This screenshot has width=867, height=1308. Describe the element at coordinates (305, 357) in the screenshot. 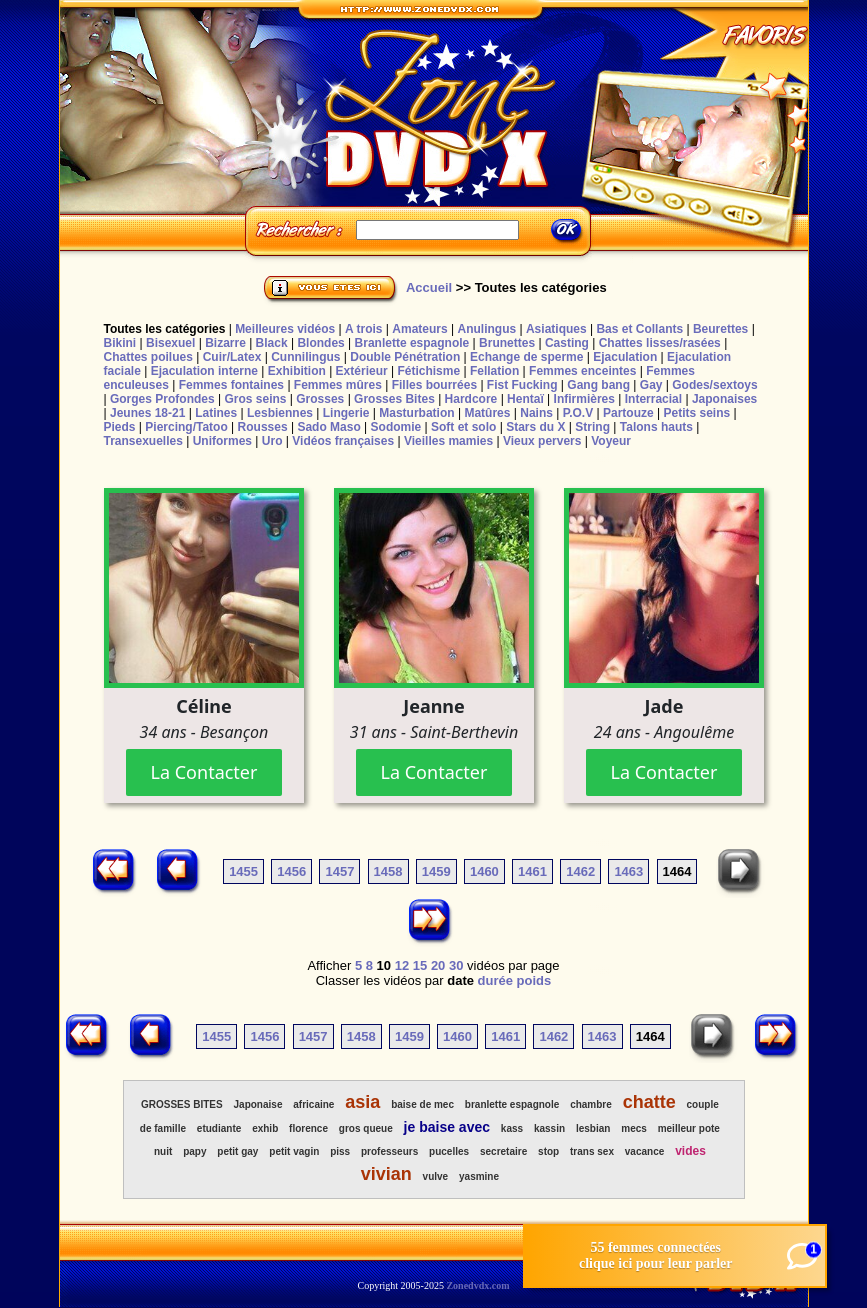

I see `Cunnilingus` at that location.